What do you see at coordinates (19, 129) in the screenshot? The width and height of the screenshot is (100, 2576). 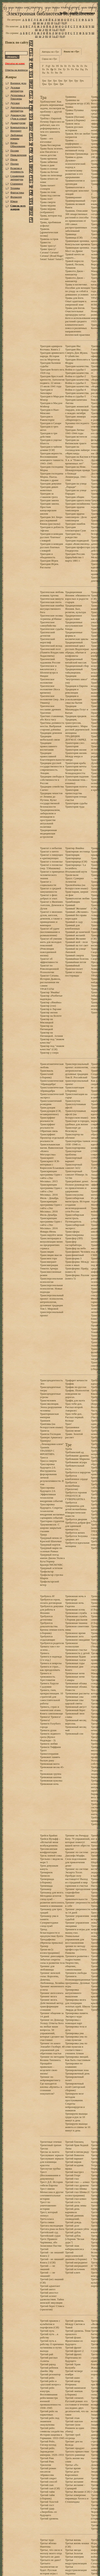 I see `Компьютеры и Интернет` at bounding box center [19, 129].